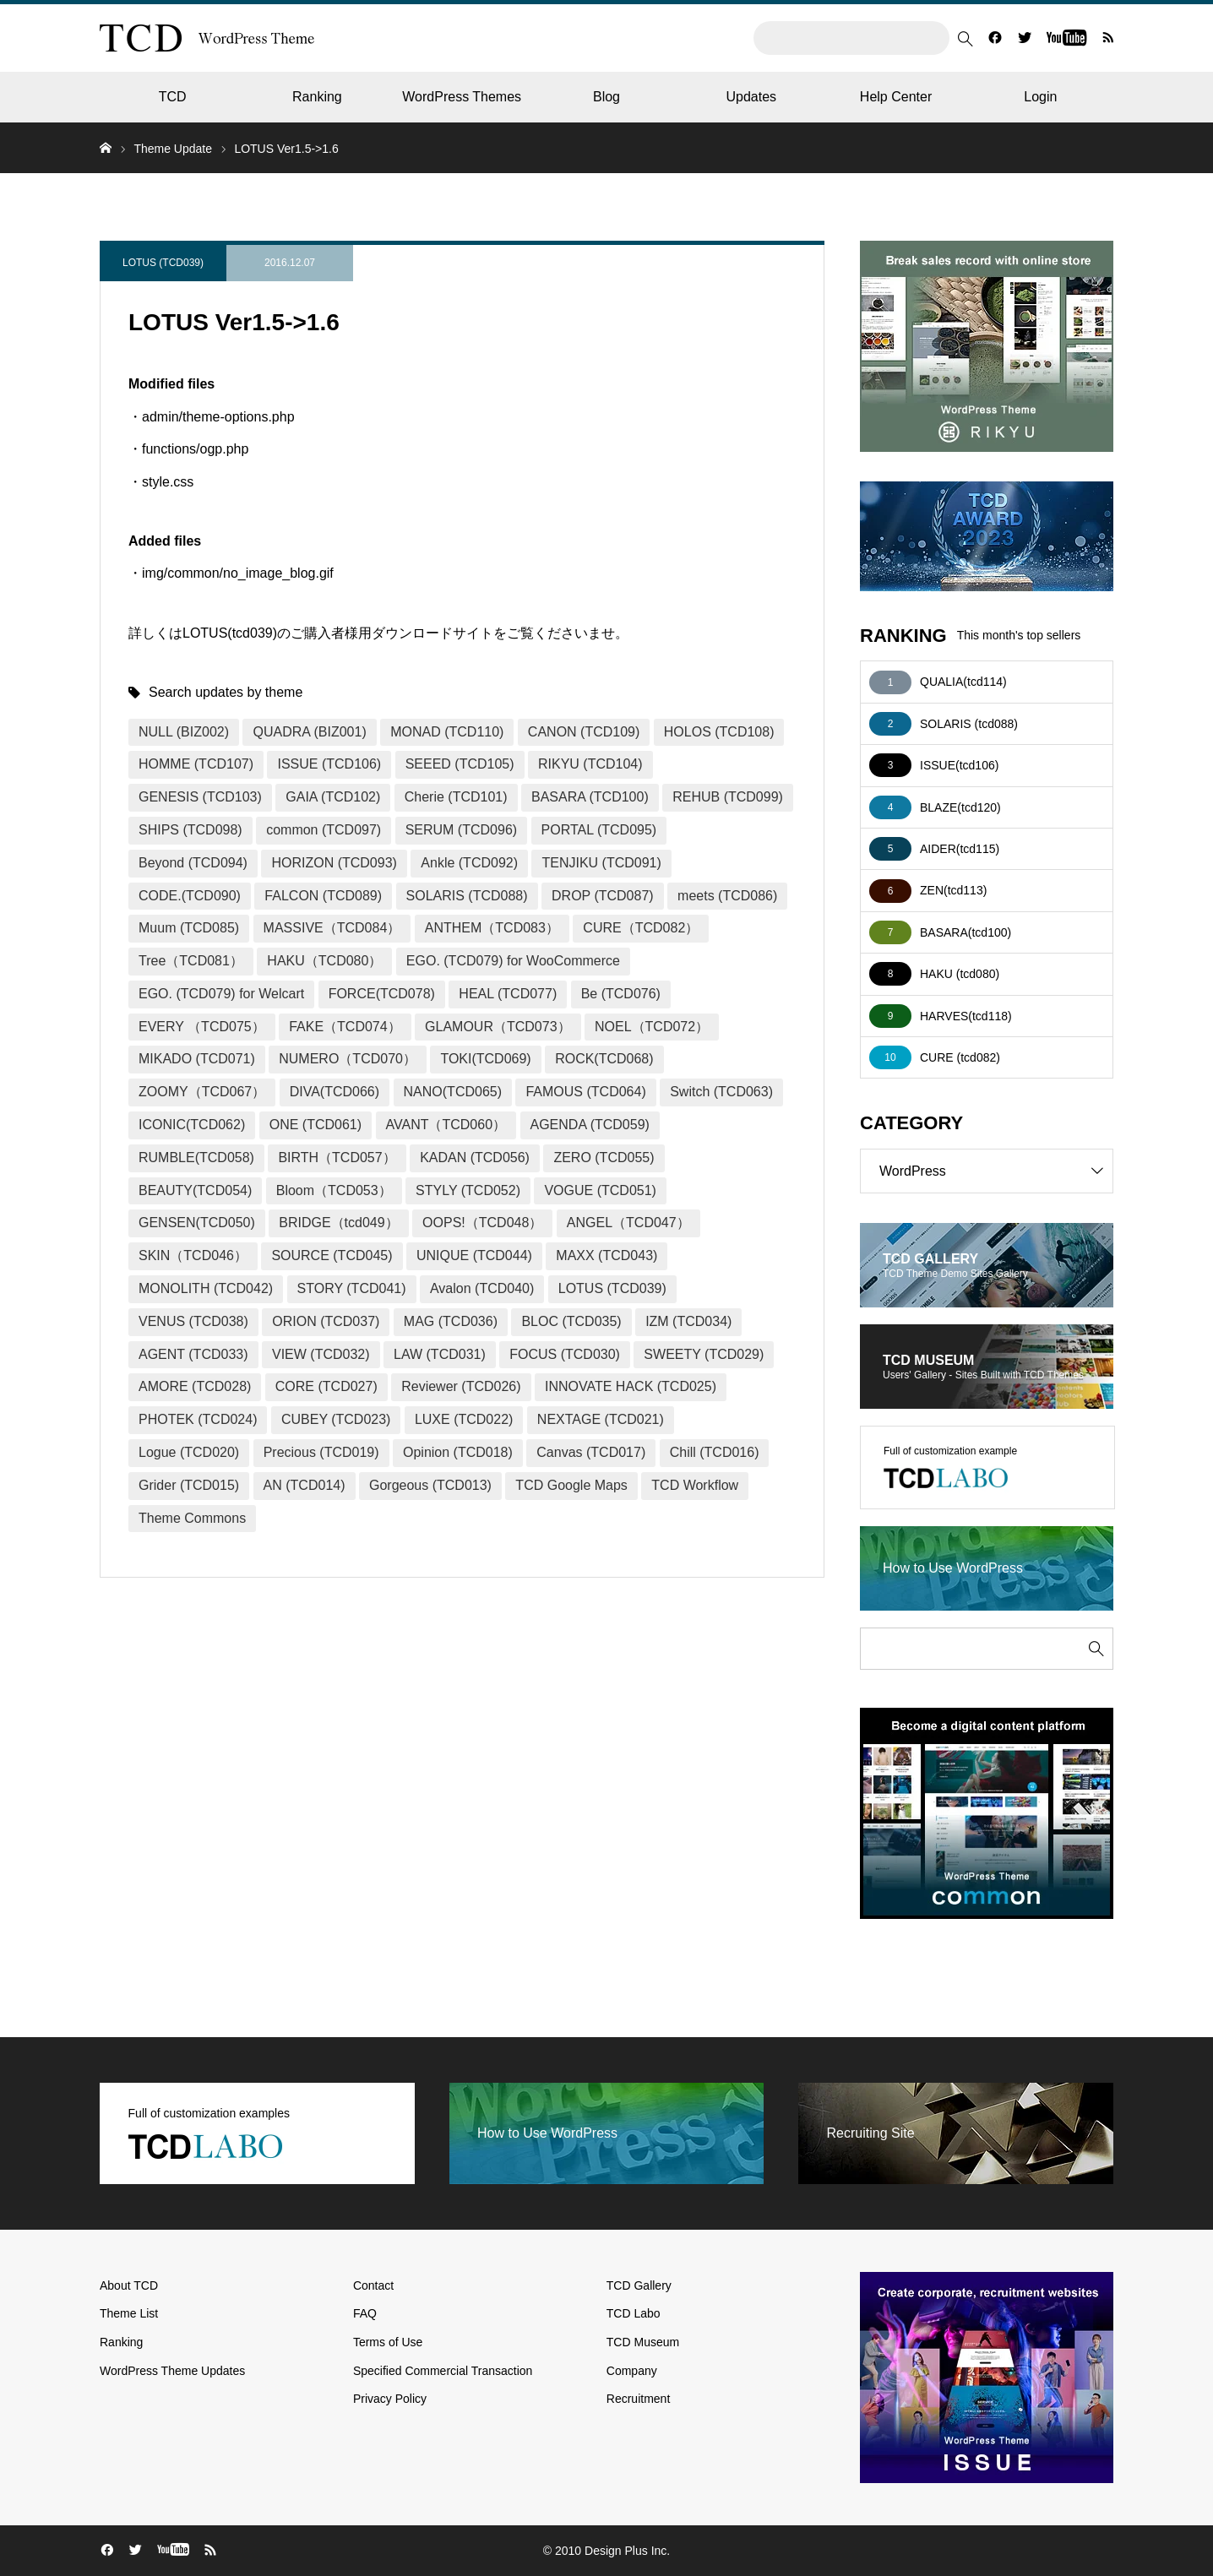 The width and height of the screenshot is (1213, 2576). Describe the element at coordinates (694, 1485) in the screenshot. I see `TCD Workflow` at that location.